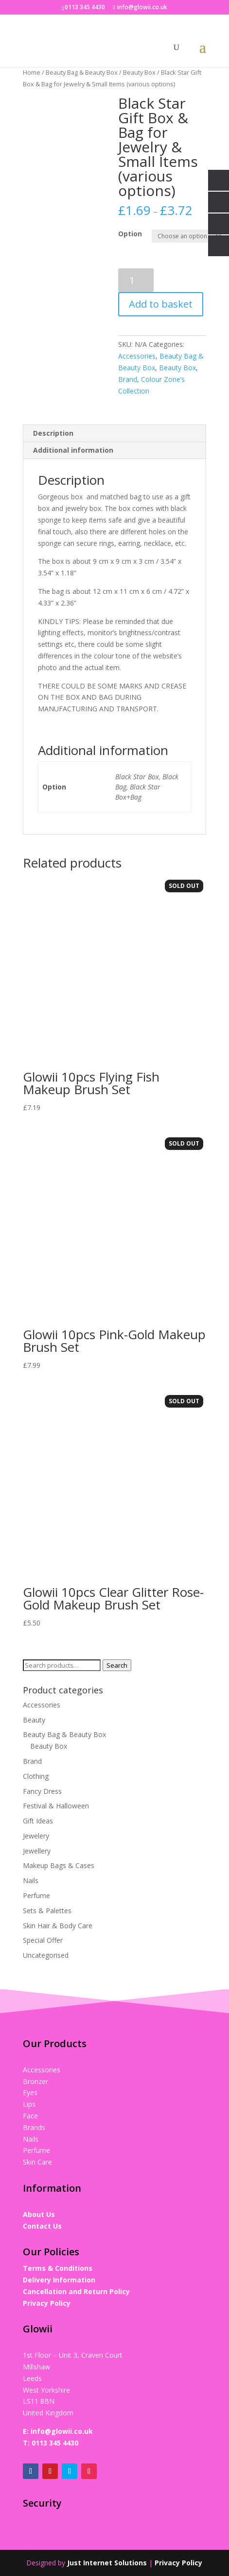 This screenshot has height=2576, width=229. What do you see at coordinates (127, 379) in the screenshot?
I see `Brand` at bounding box center [127, 379].